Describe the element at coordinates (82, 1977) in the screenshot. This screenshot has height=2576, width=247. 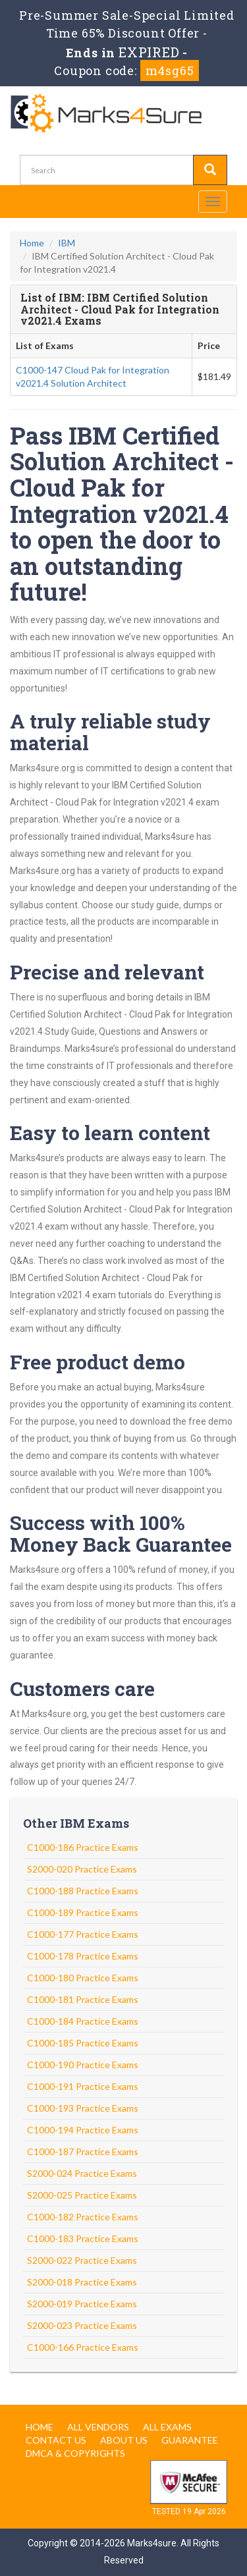
I see `C1000-180 Practice Exams` at that location.